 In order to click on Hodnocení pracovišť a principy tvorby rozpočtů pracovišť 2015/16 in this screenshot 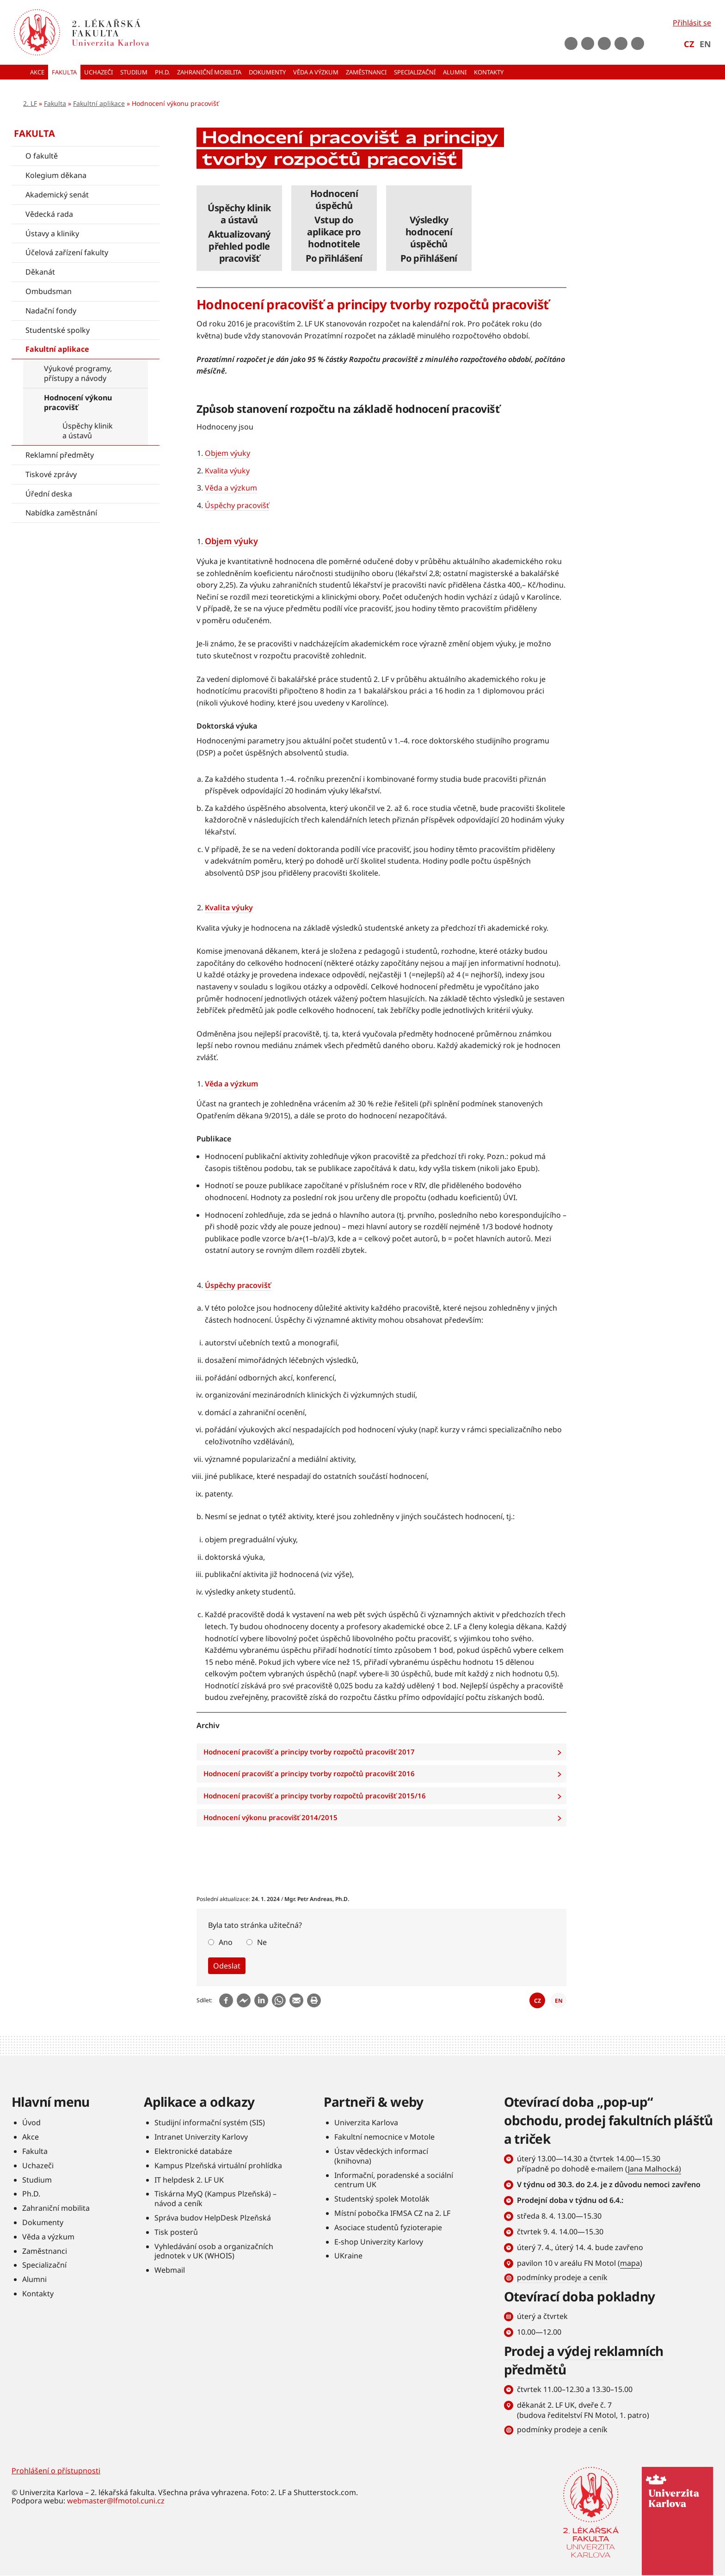, I will do `click(384, 1796)`.